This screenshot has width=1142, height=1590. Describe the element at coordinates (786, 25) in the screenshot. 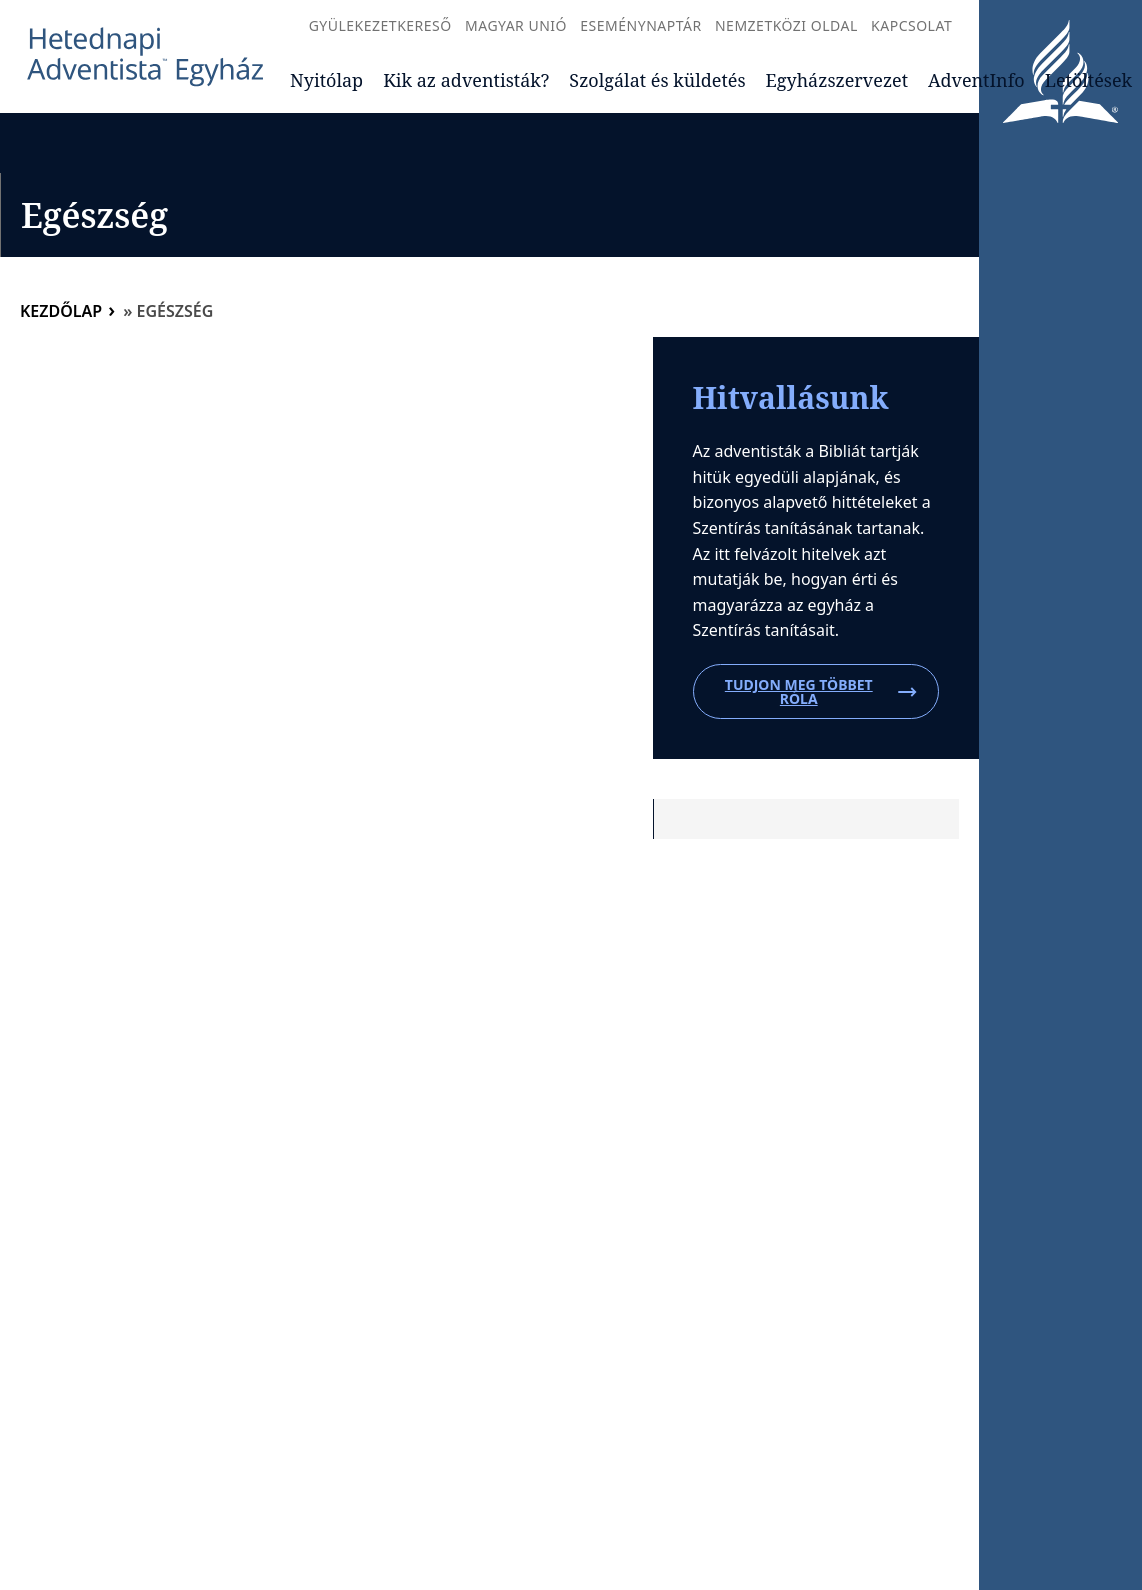

I see `Nemzetközi oldal` at that location.